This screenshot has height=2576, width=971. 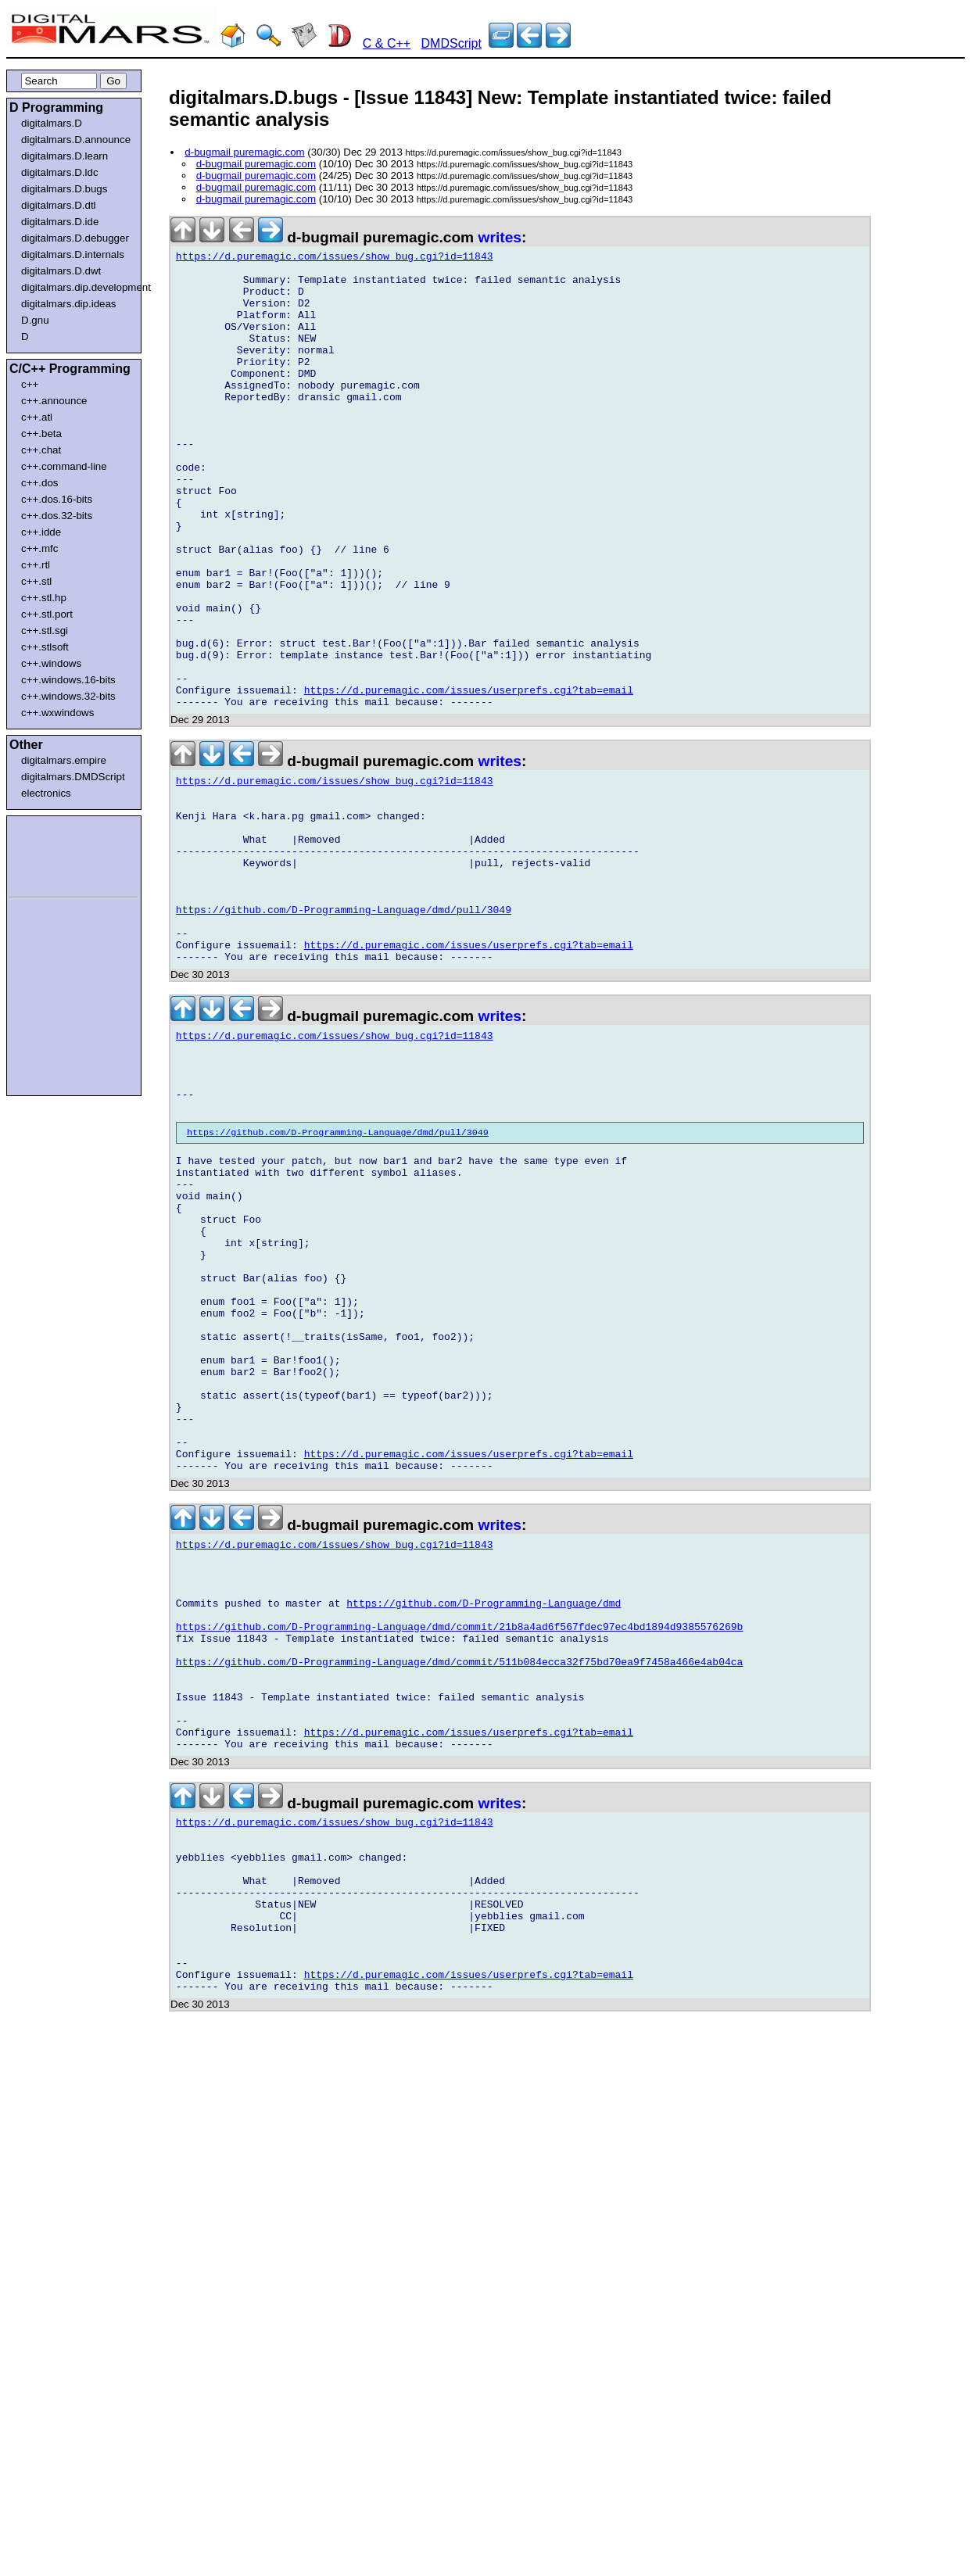 I want to click on c++.windows.32-bits, so click(x=68, y=696).